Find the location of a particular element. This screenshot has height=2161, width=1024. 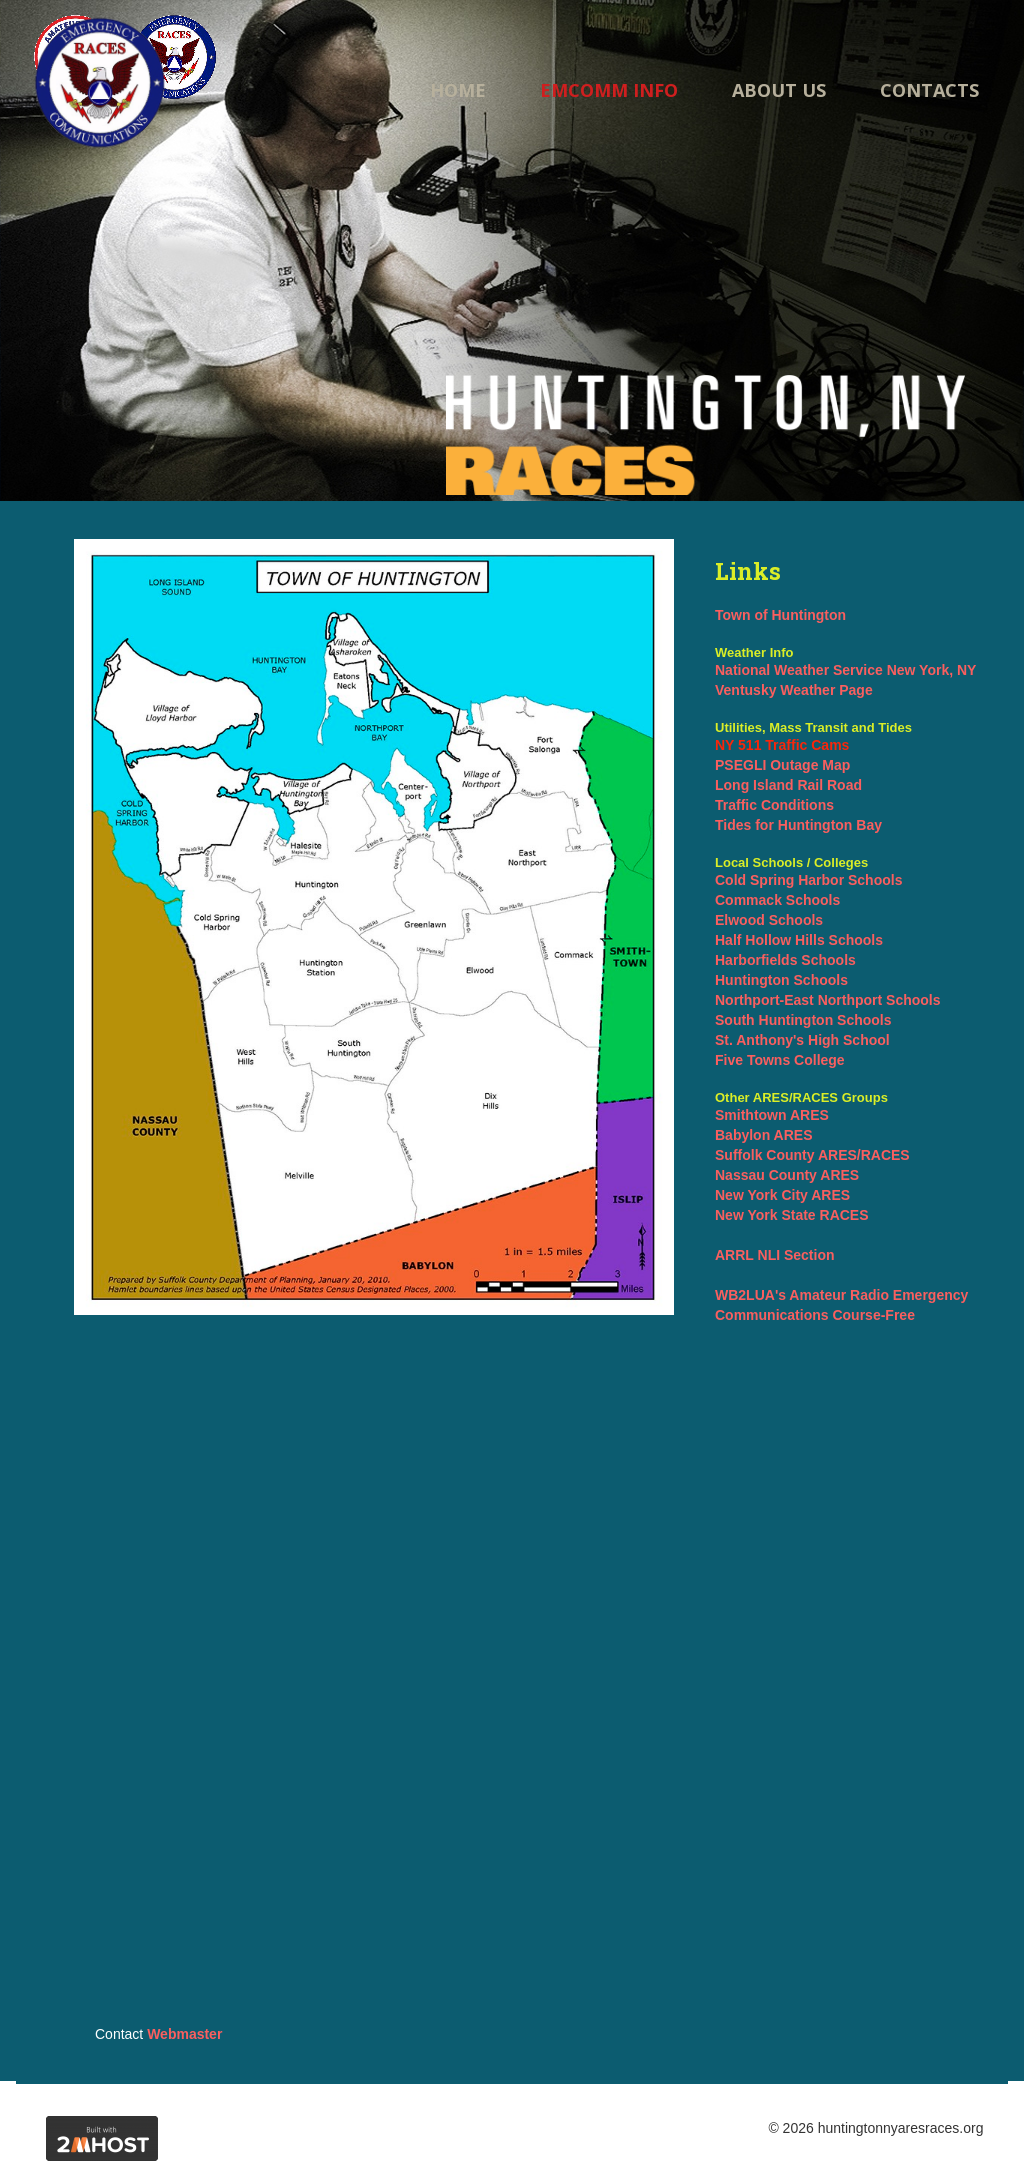

Tides for is located at coordinates (746, 825).